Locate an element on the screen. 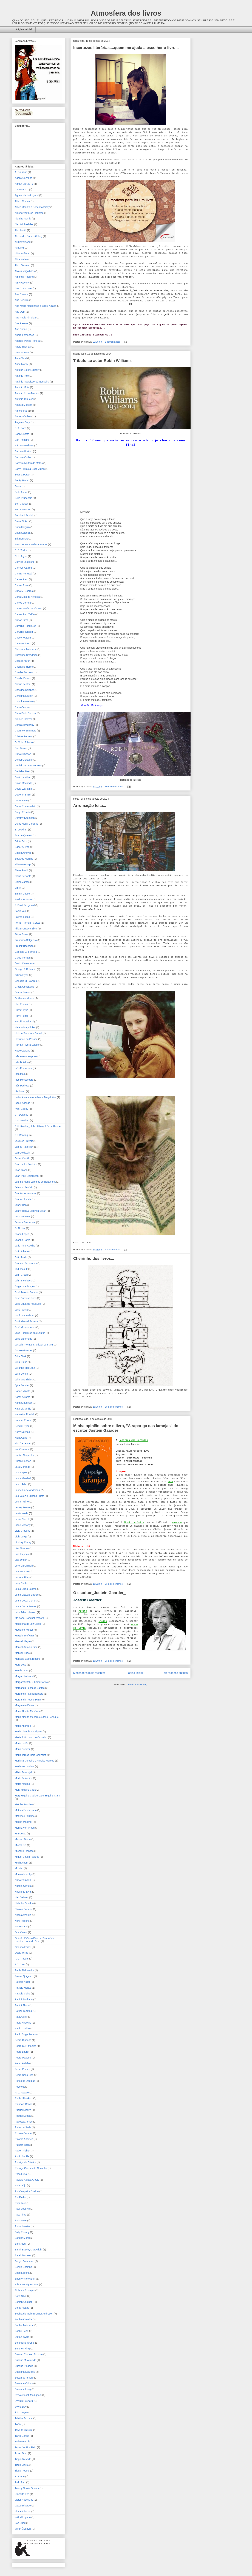 Image resolution: width=252 pixels, height=2576 pixels. Rodrigo Guedes de Carvalho is located at coordinates (31, 2168).